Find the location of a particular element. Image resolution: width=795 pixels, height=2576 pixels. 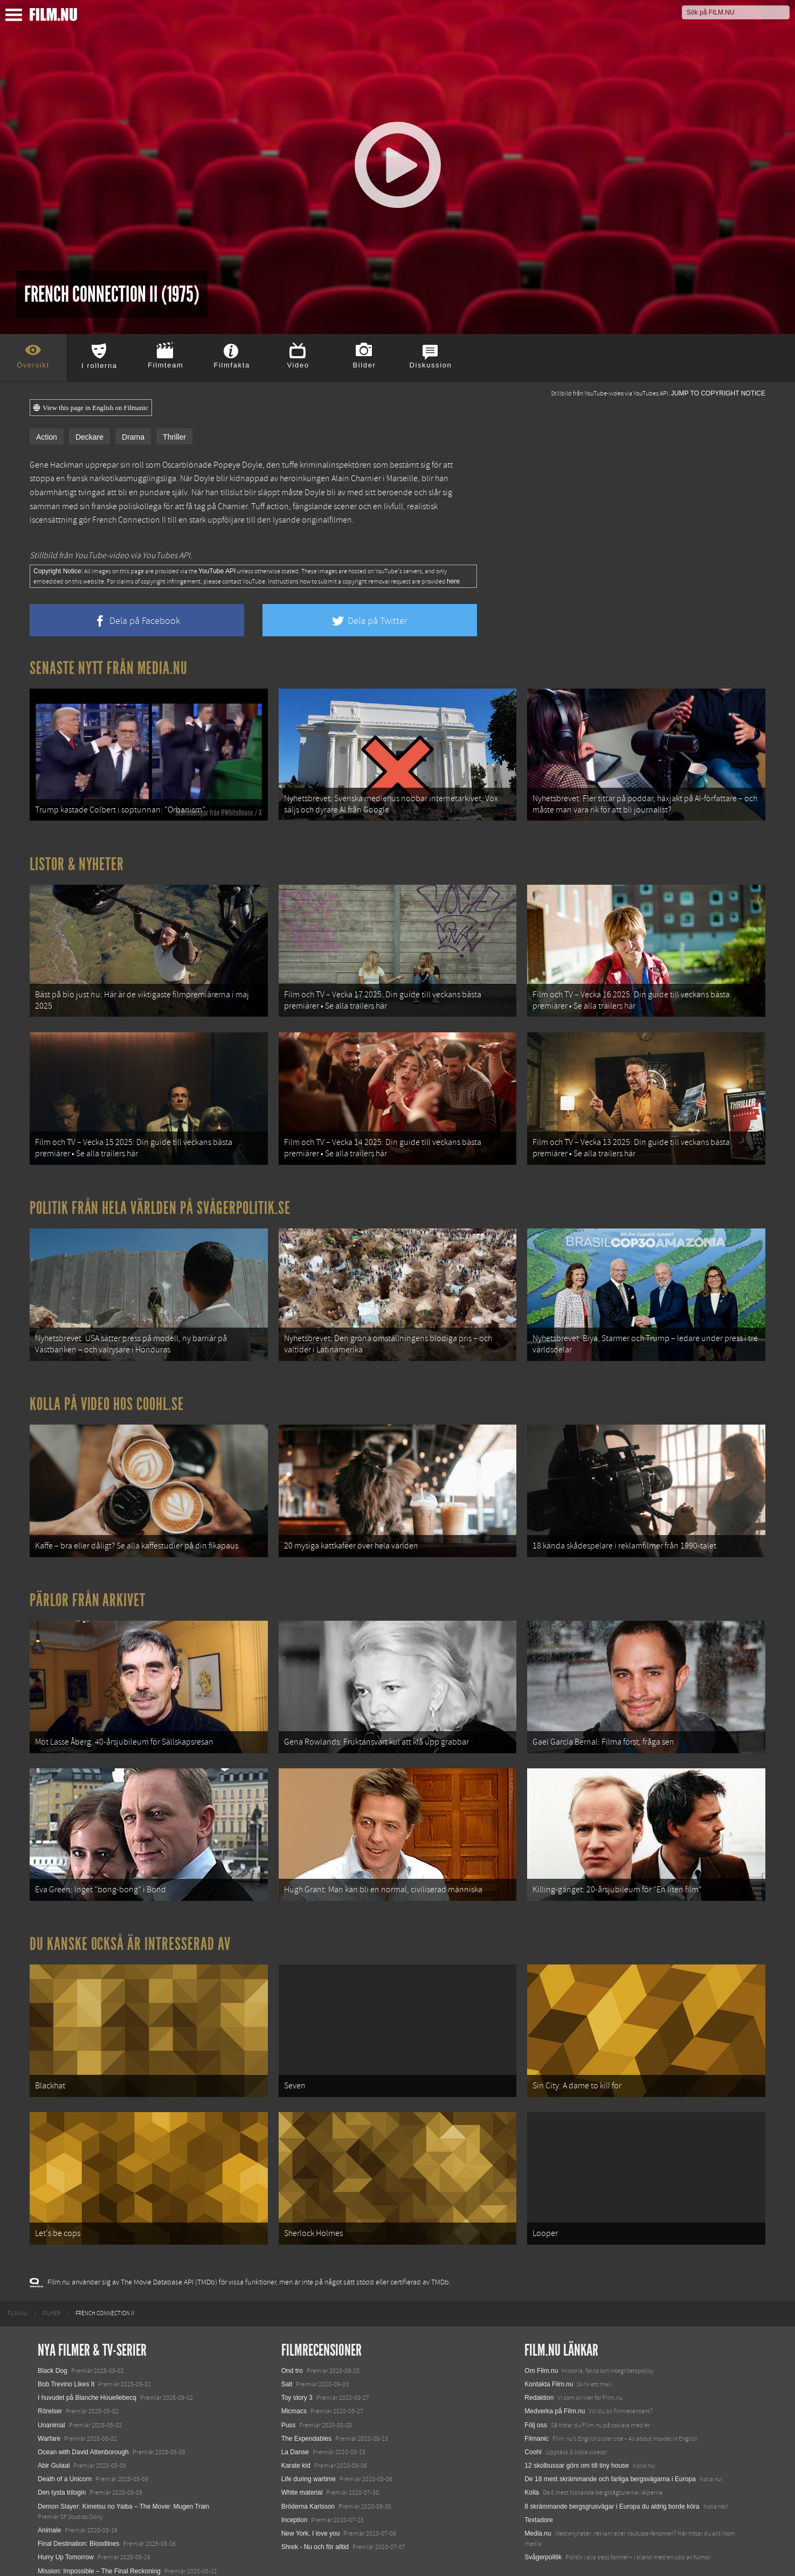

Rörelser is located at coordinates (50, 2369).